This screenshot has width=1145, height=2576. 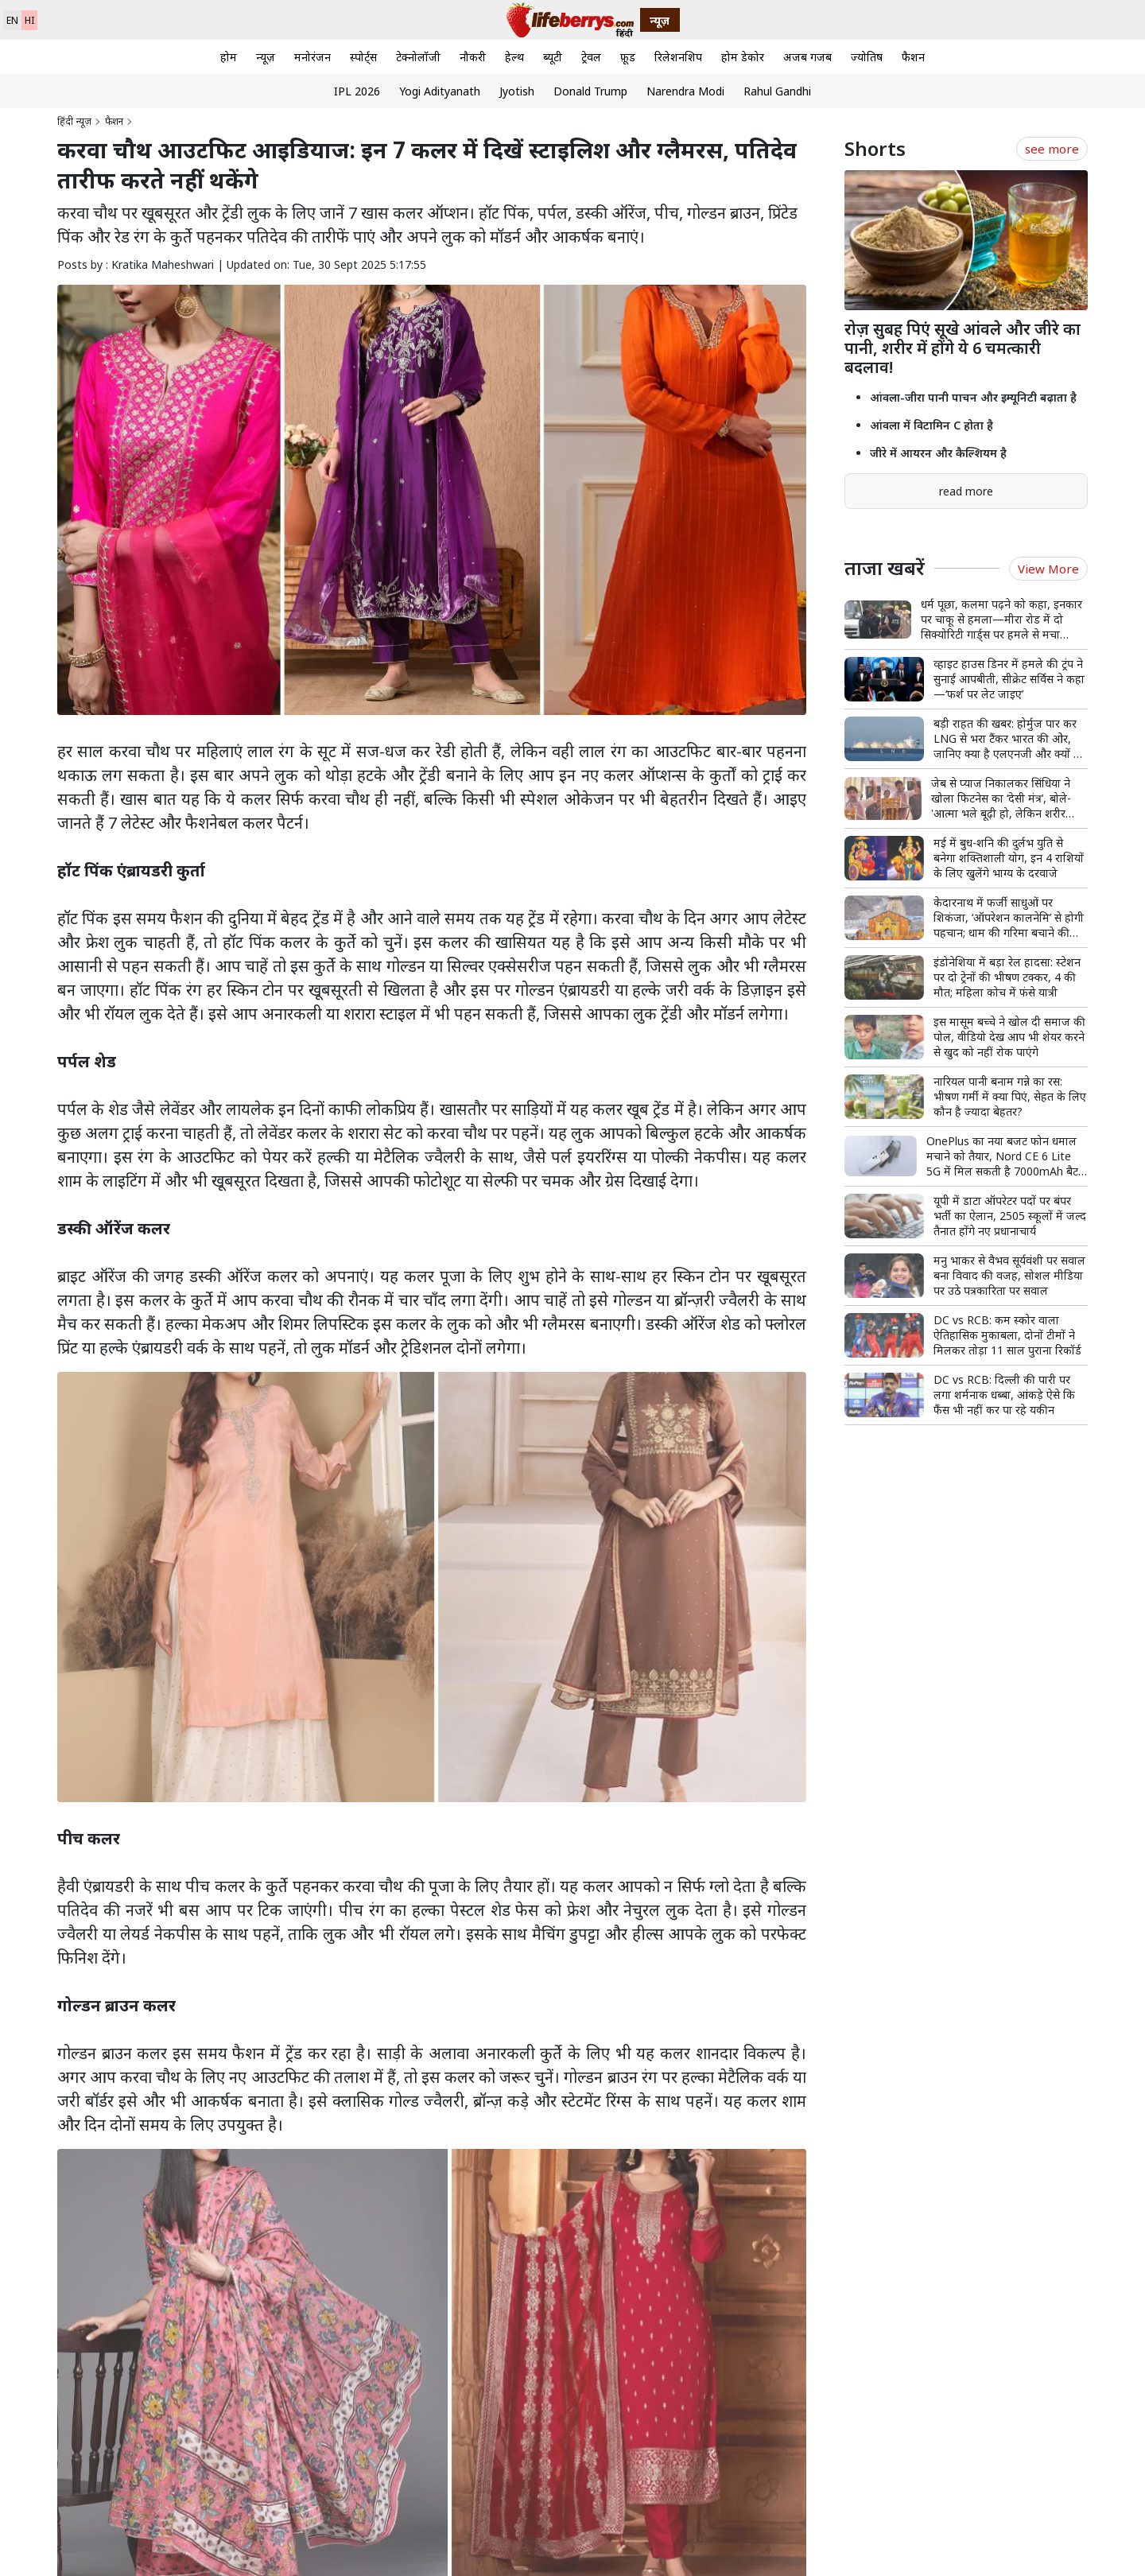 What do you see at coordinates (678, 56) in the screenshot?
I see `रिलेशनशिप` at bounding box center [678, 56].